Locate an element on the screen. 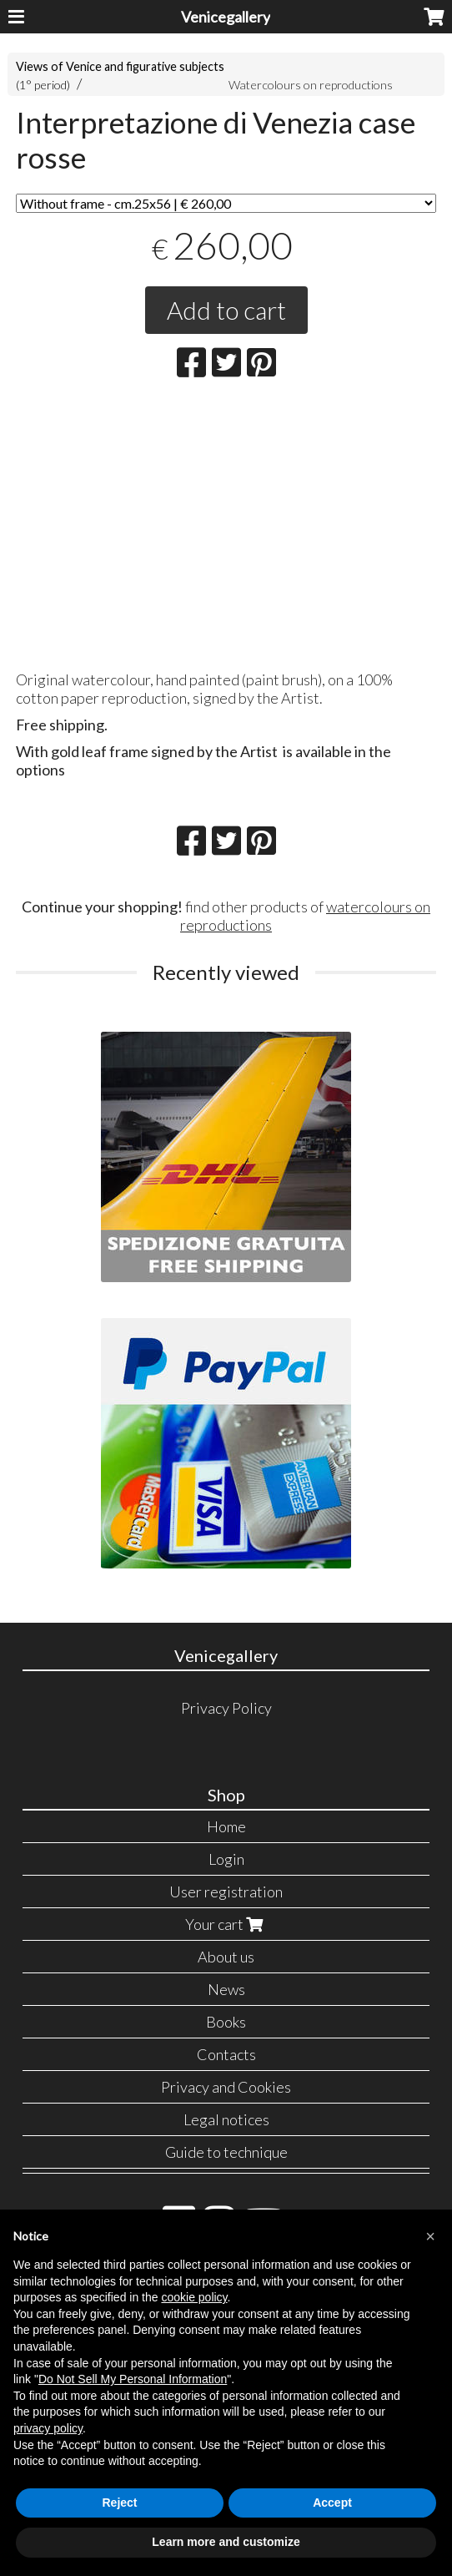 This screenshot has width=452, height=2576. Privacy Policy is located at coordinates (226, 1708).